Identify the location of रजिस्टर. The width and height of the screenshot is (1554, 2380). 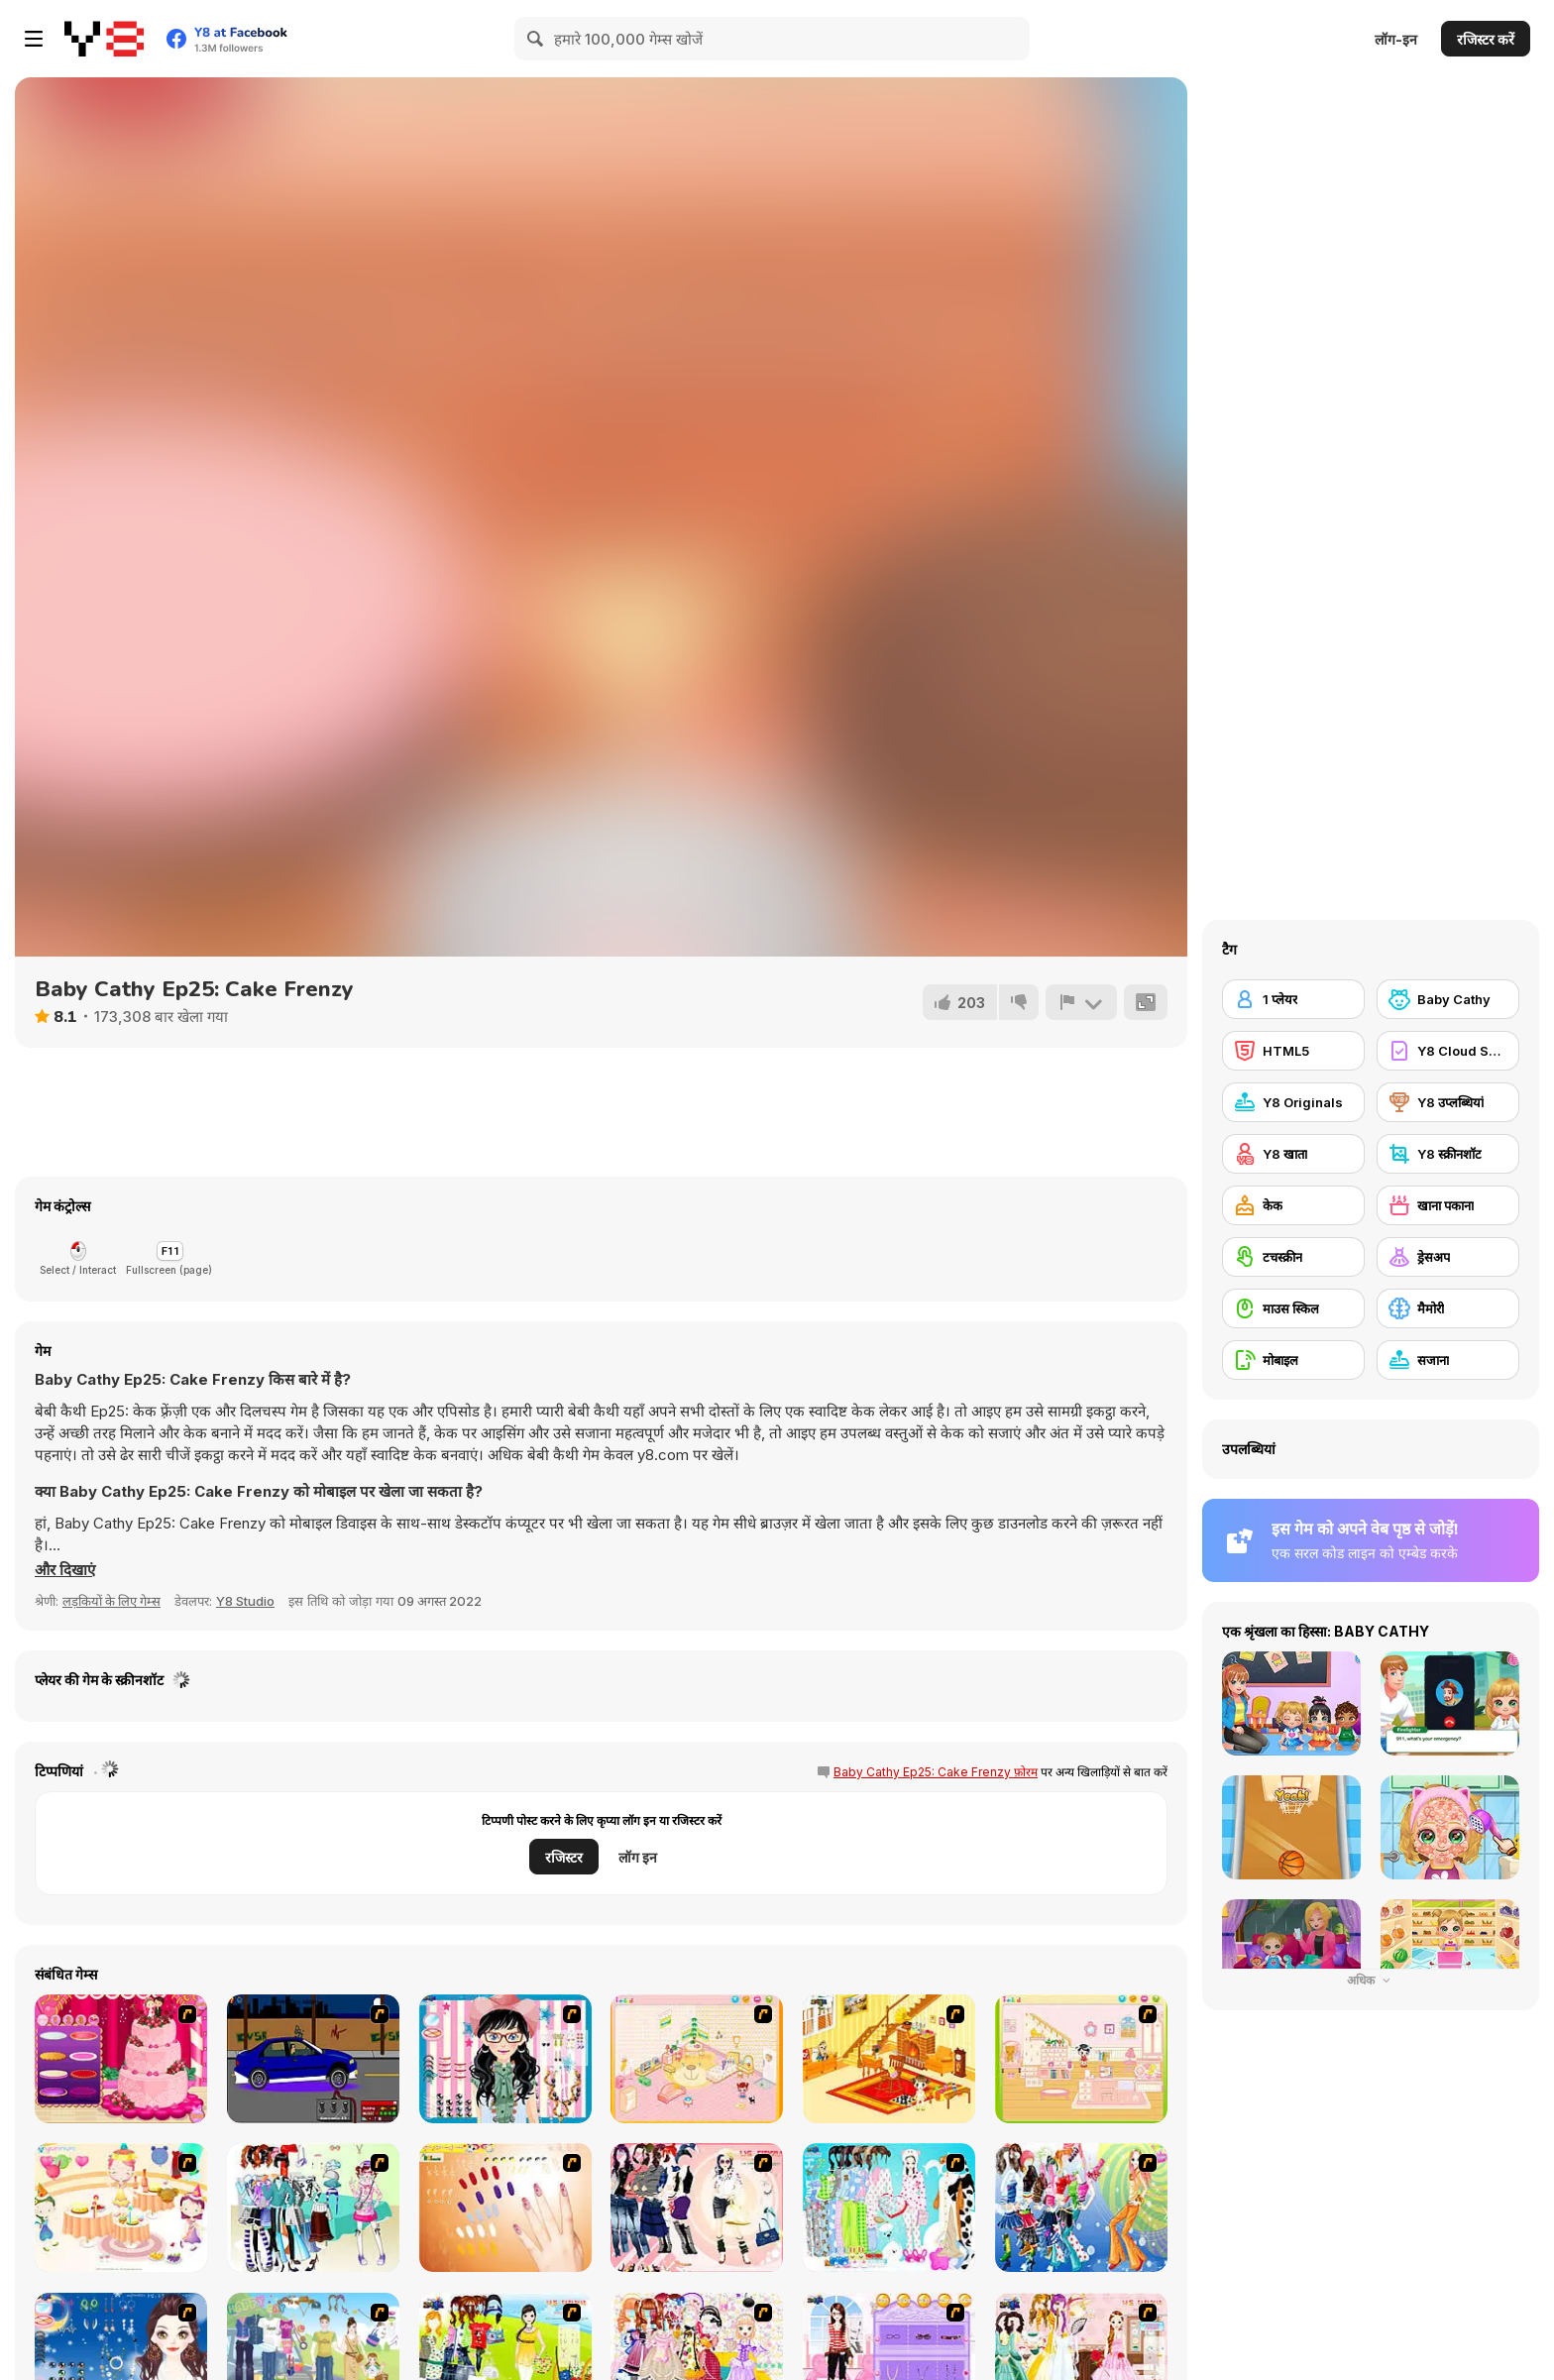
(564, 1857).